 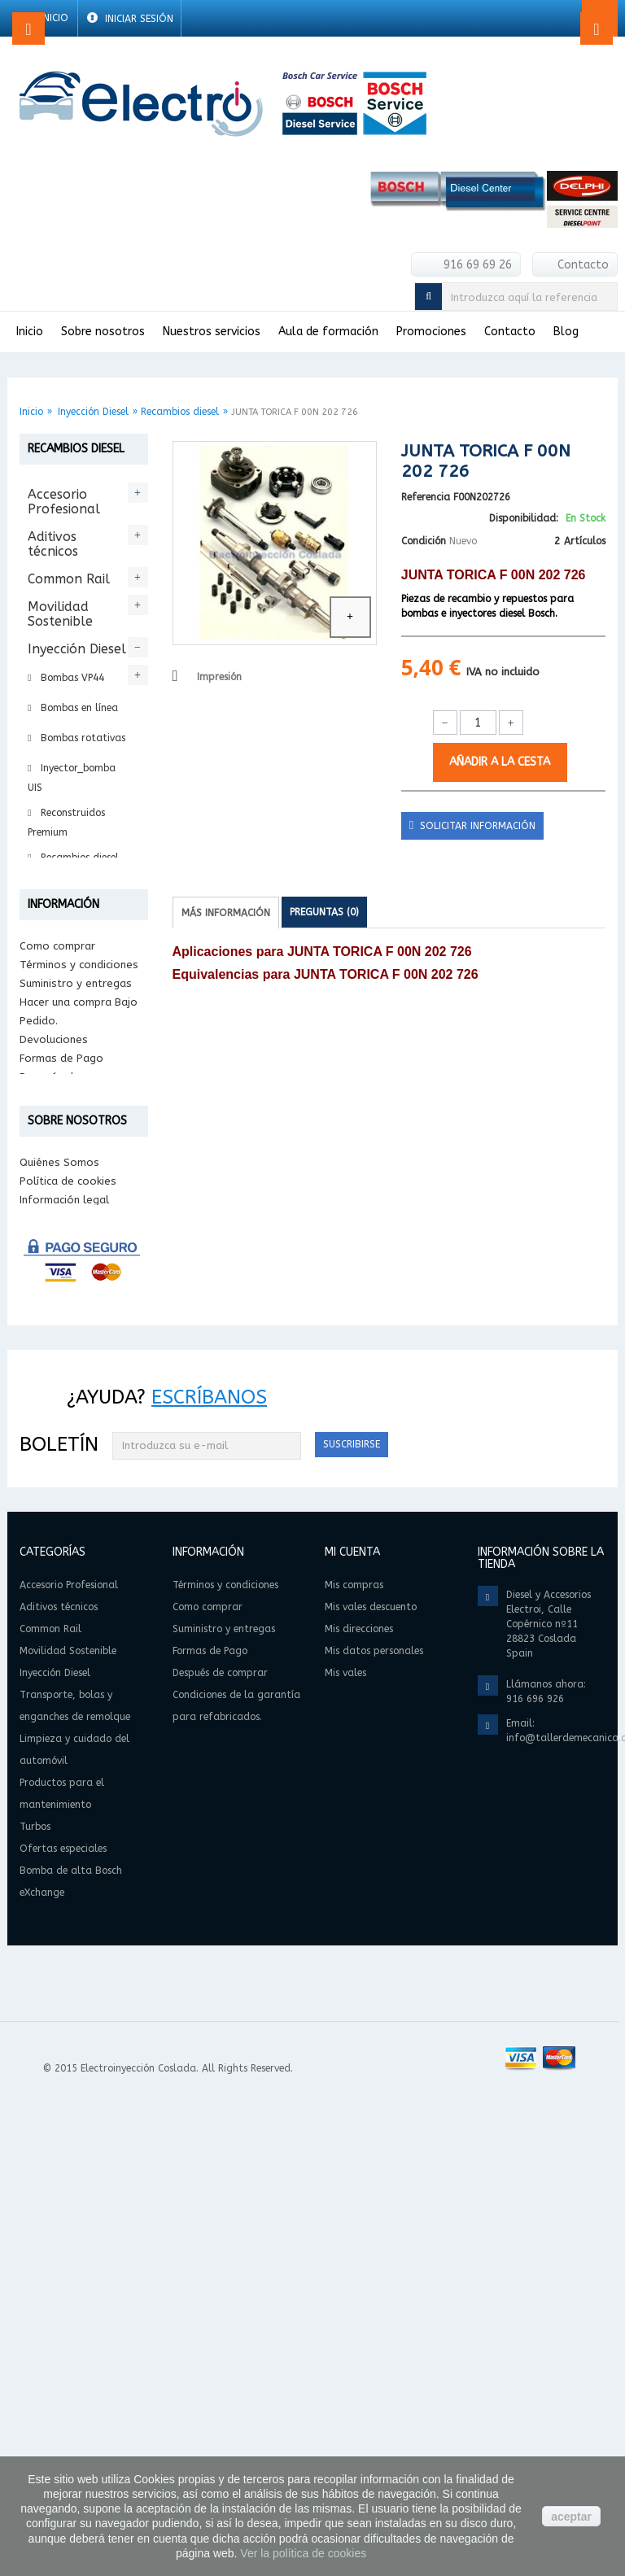 What do you see at coordinates (57, 1349) in the screenshot?
I see `Como comprar` at bounding box center [57, 1349].